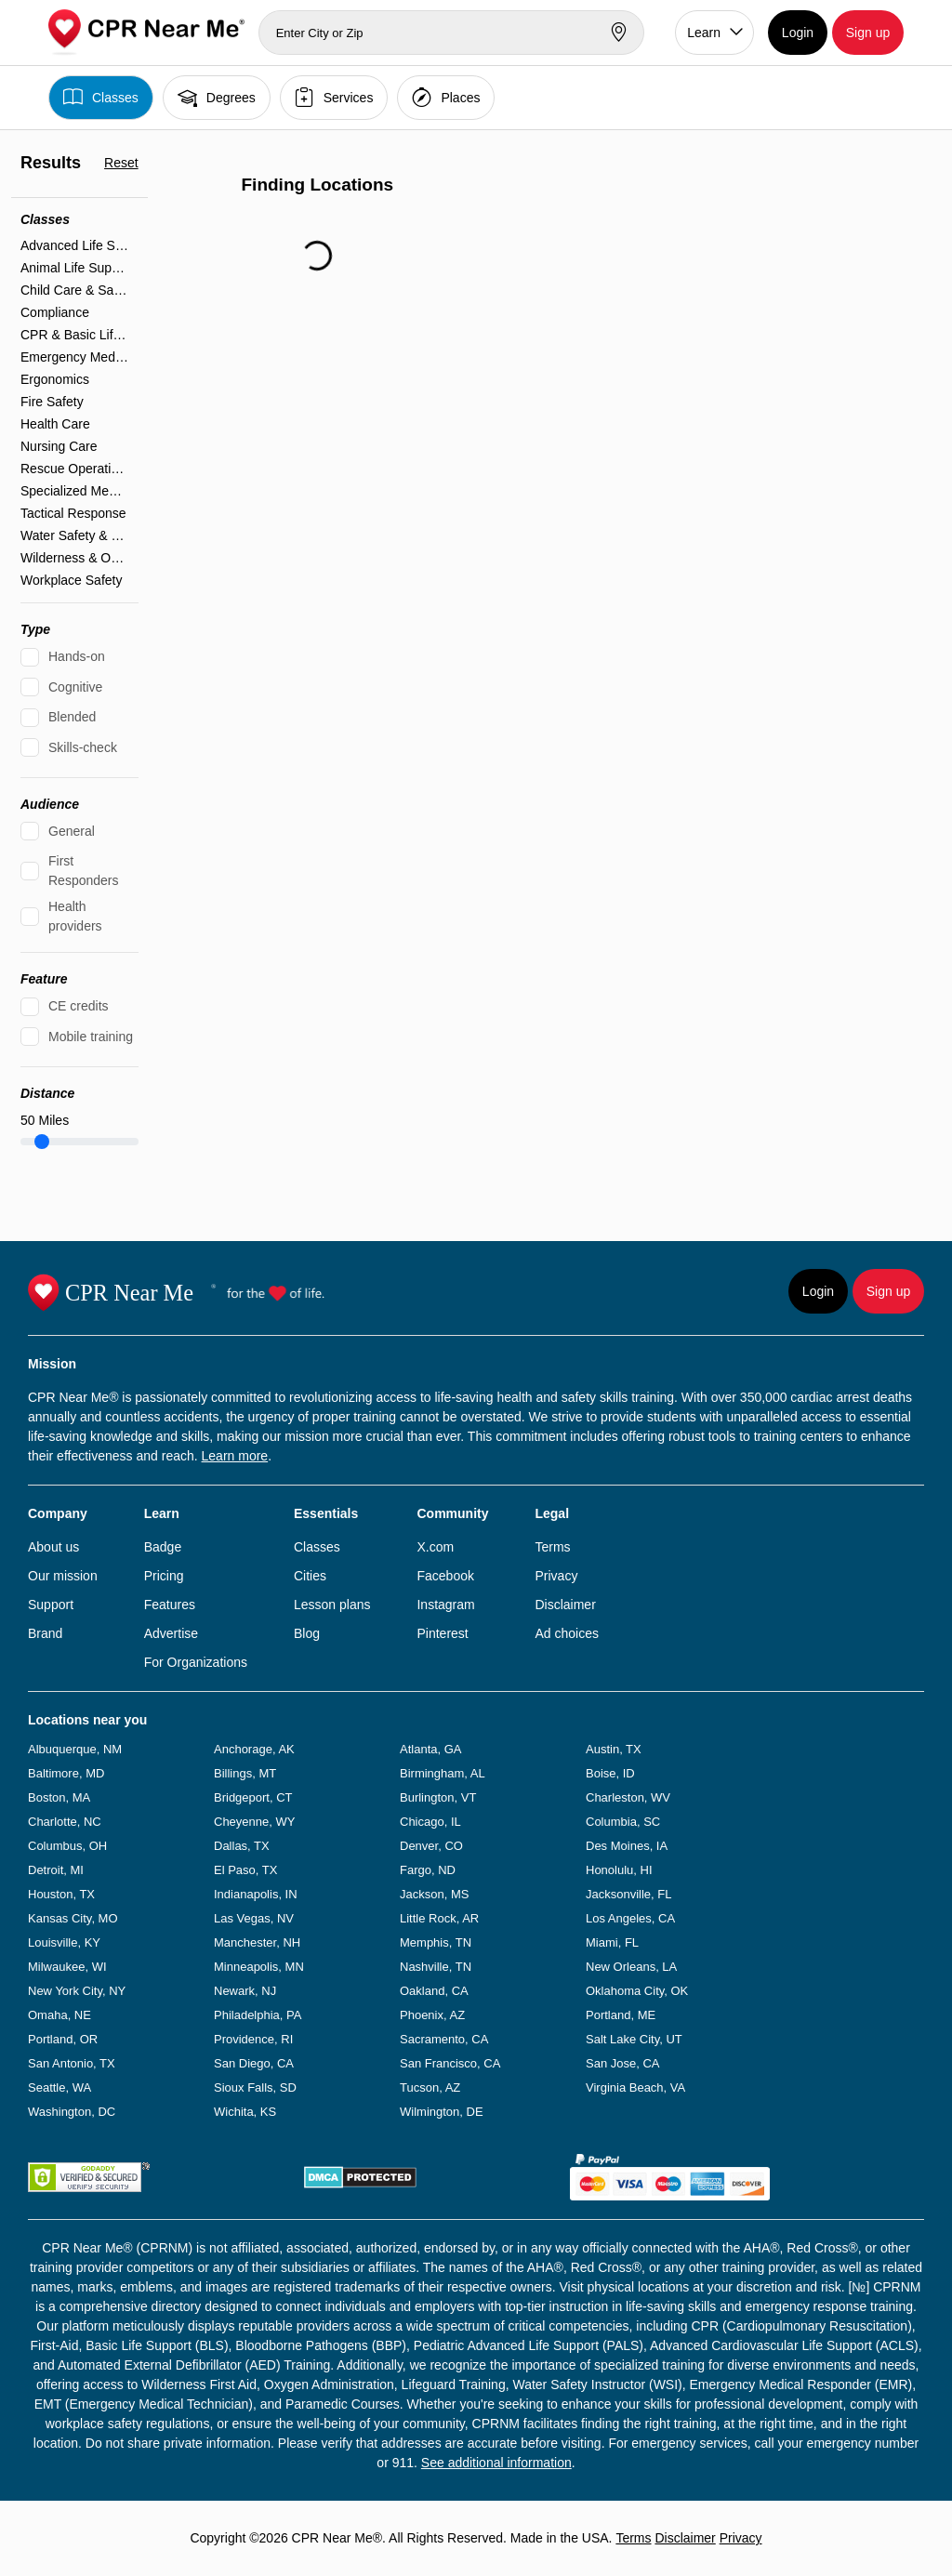 The image size is (952, 2576). What do you see at coordinates (74, 468) in the screenshot?
I see `Rescue Operations` at bounding box center [74, 468].